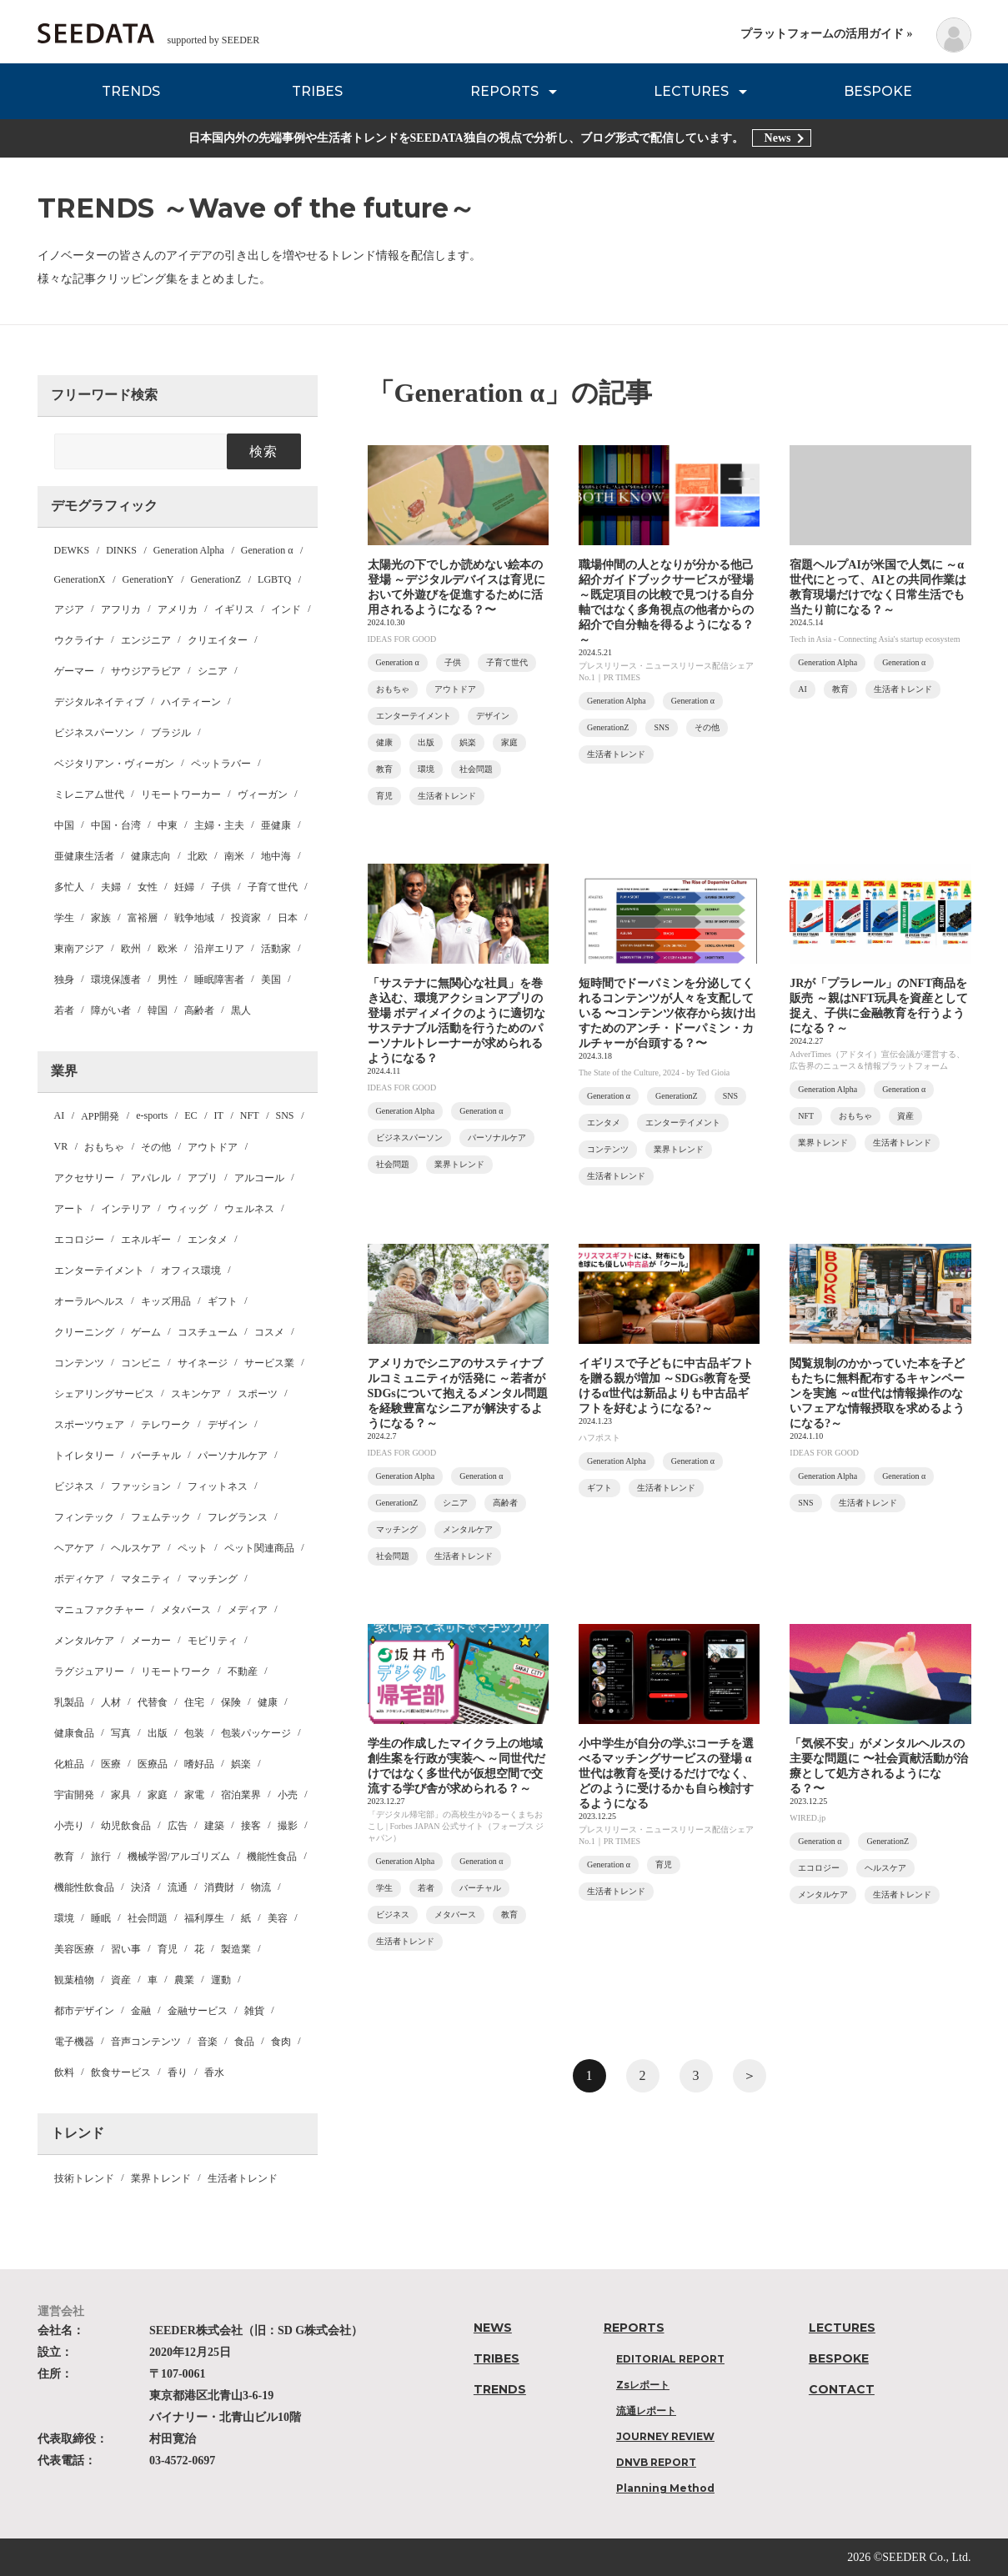 The width and height of the screenshot is (1008, 2576). Describe the element at coordinates (146, 640) in the screenshot. I see `エンジニア` at that location.